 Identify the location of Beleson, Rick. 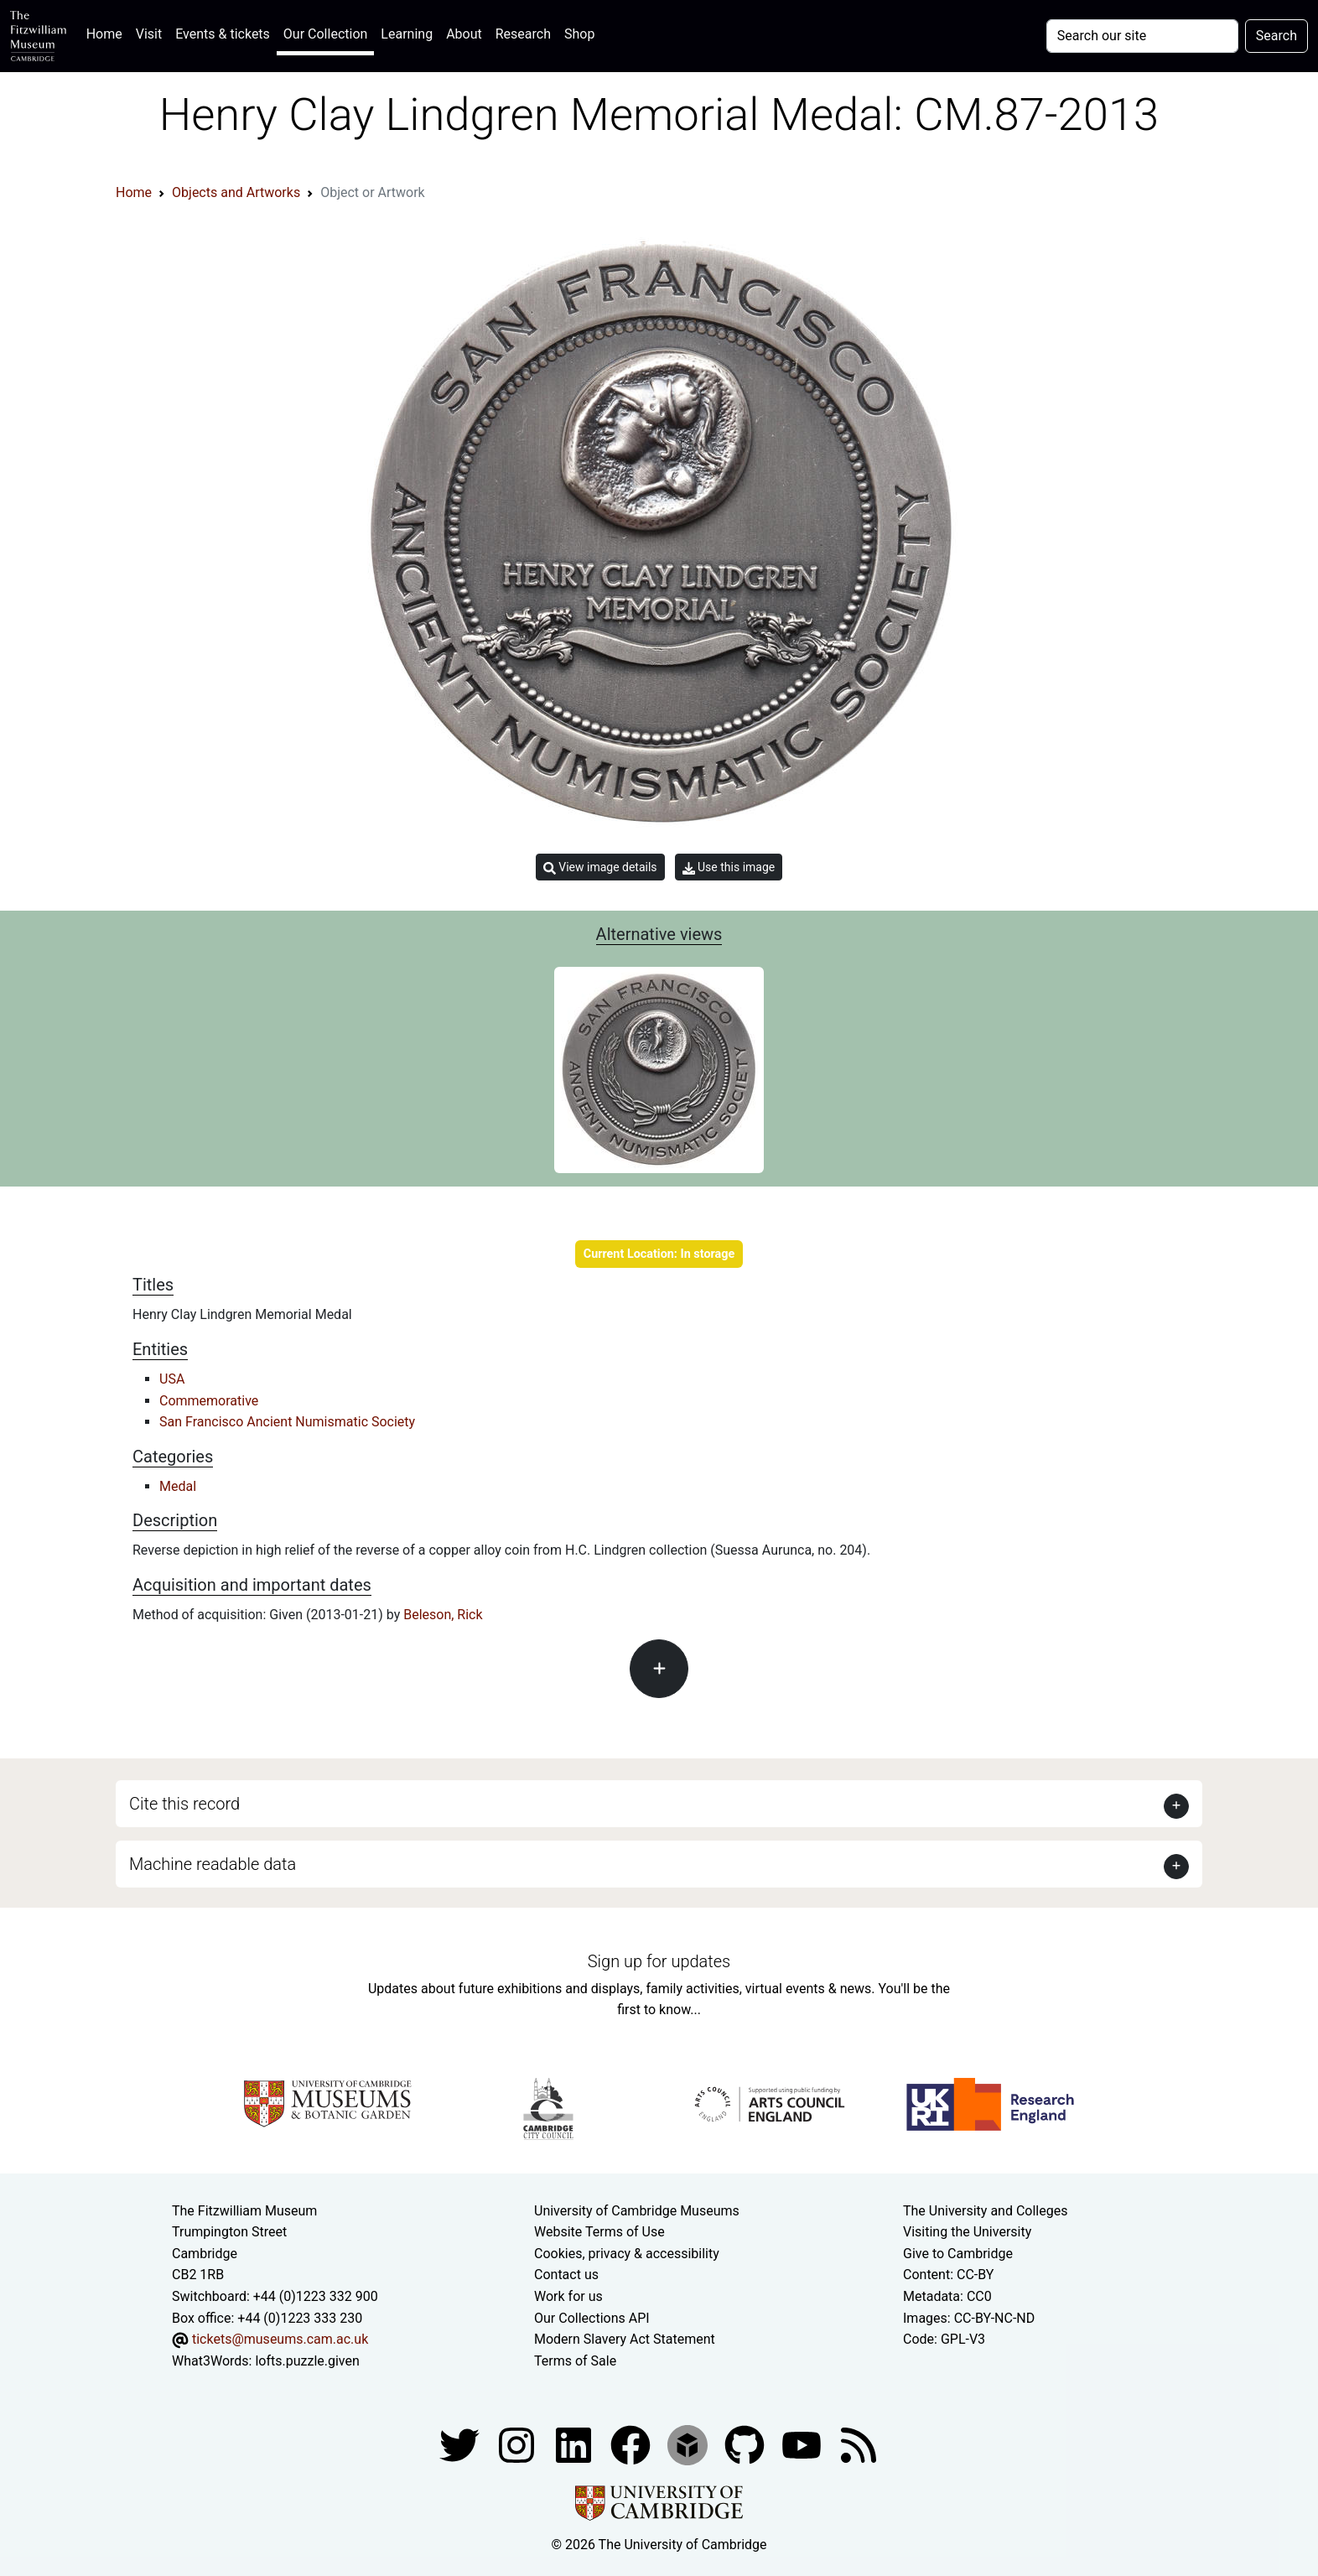
(442, 1615).